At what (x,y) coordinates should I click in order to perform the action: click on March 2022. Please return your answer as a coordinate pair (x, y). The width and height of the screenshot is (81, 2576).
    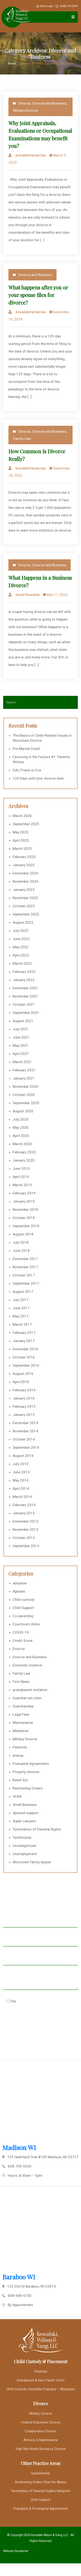
    Looking at the image, I should click on (22, 963).